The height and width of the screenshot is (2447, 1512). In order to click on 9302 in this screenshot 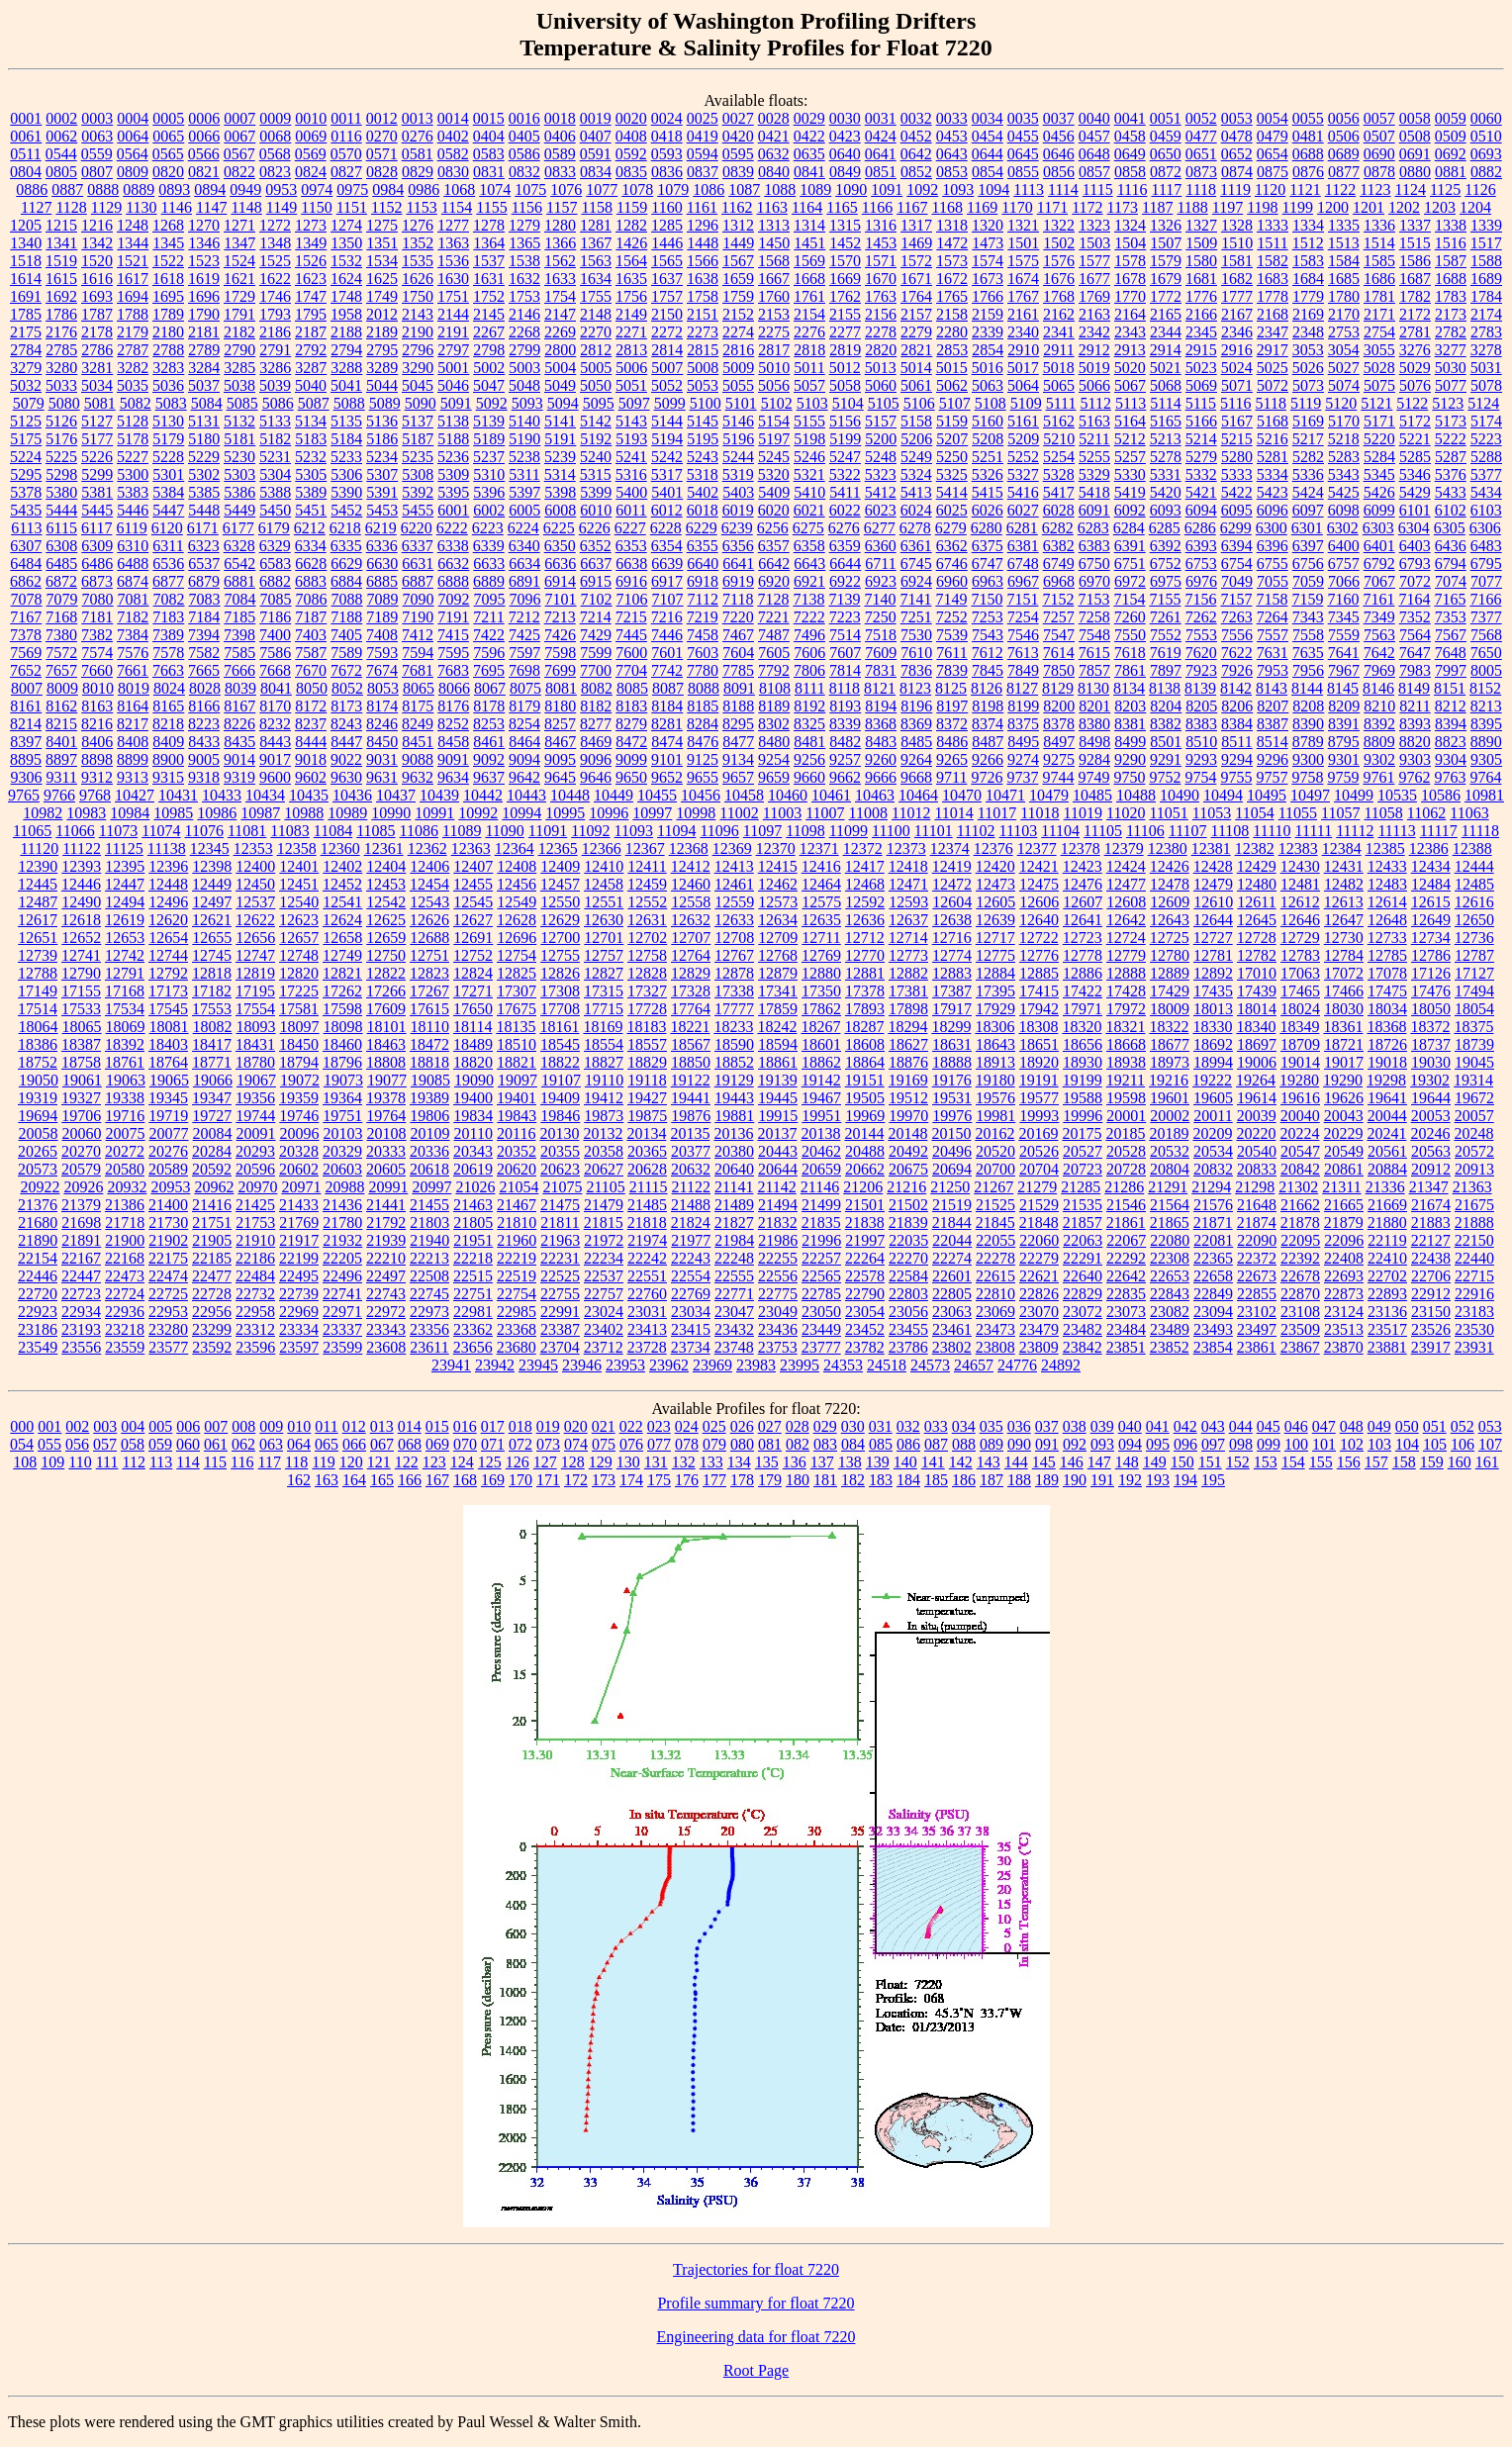, I will do `click(1379, 759)`.